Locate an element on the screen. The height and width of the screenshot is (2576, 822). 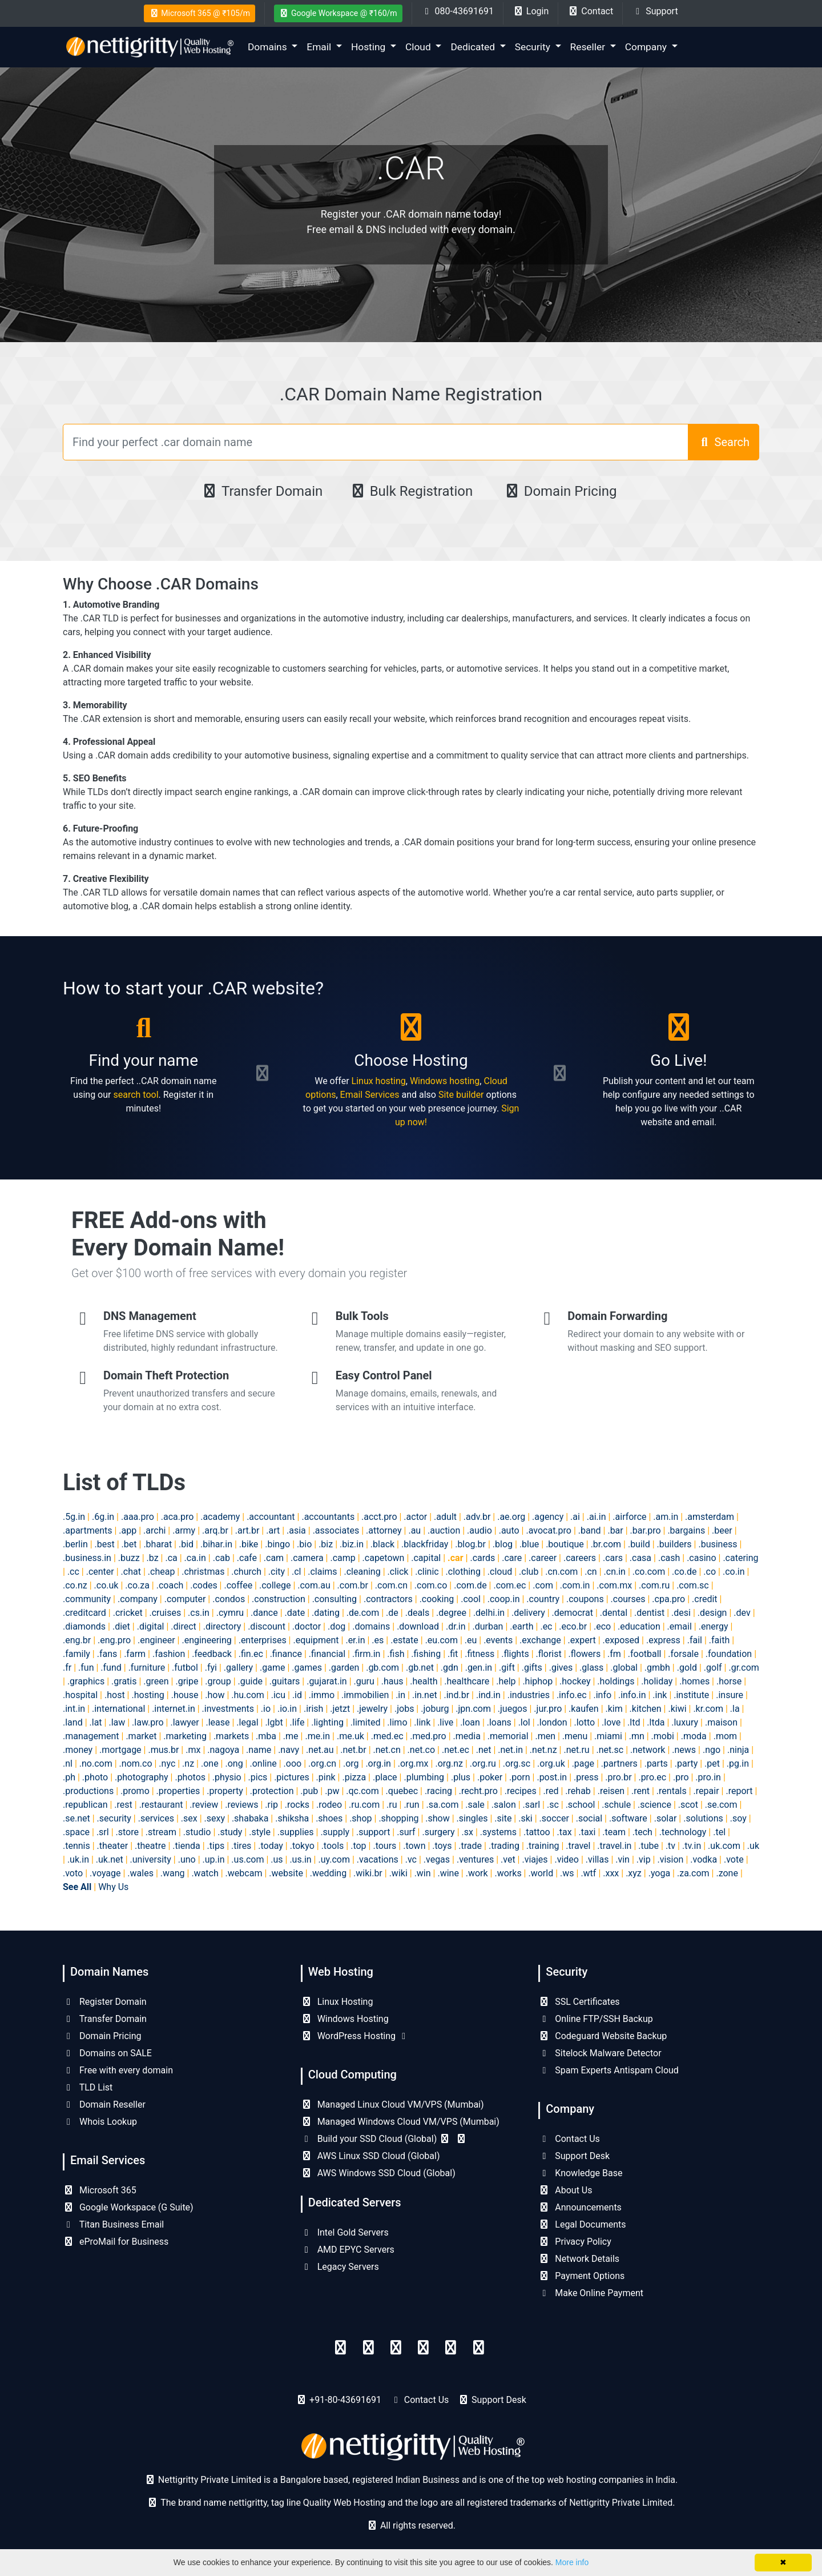
.link is located at coordinates (422, 1722).